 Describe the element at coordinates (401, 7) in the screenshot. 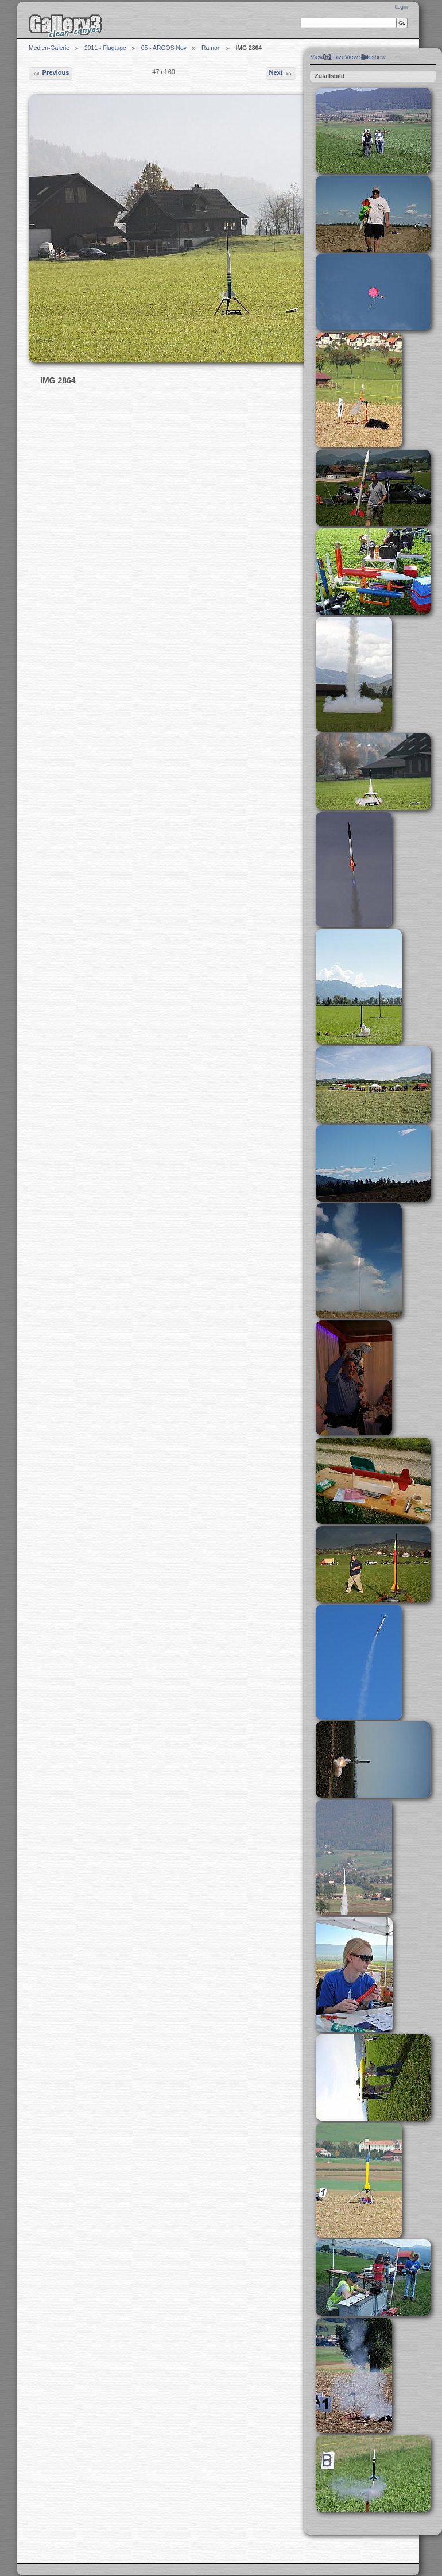

I see `Login` at that location.